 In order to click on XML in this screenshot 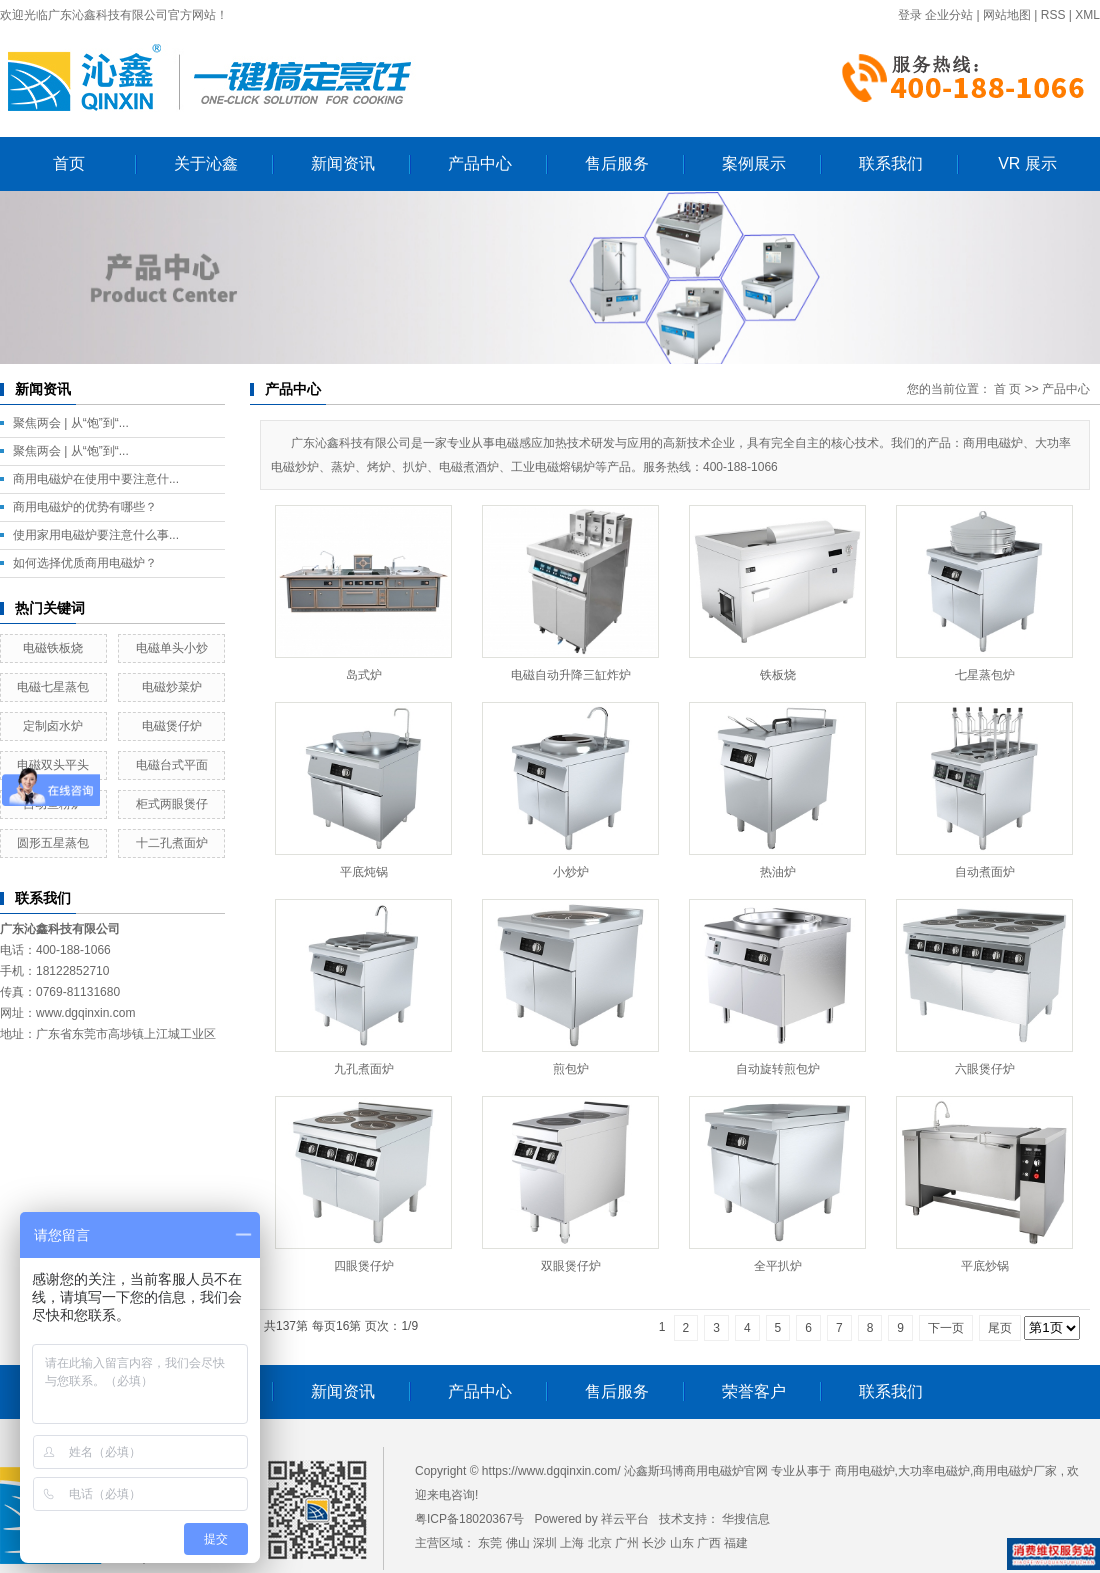, I will do `click(1087, 15)`.